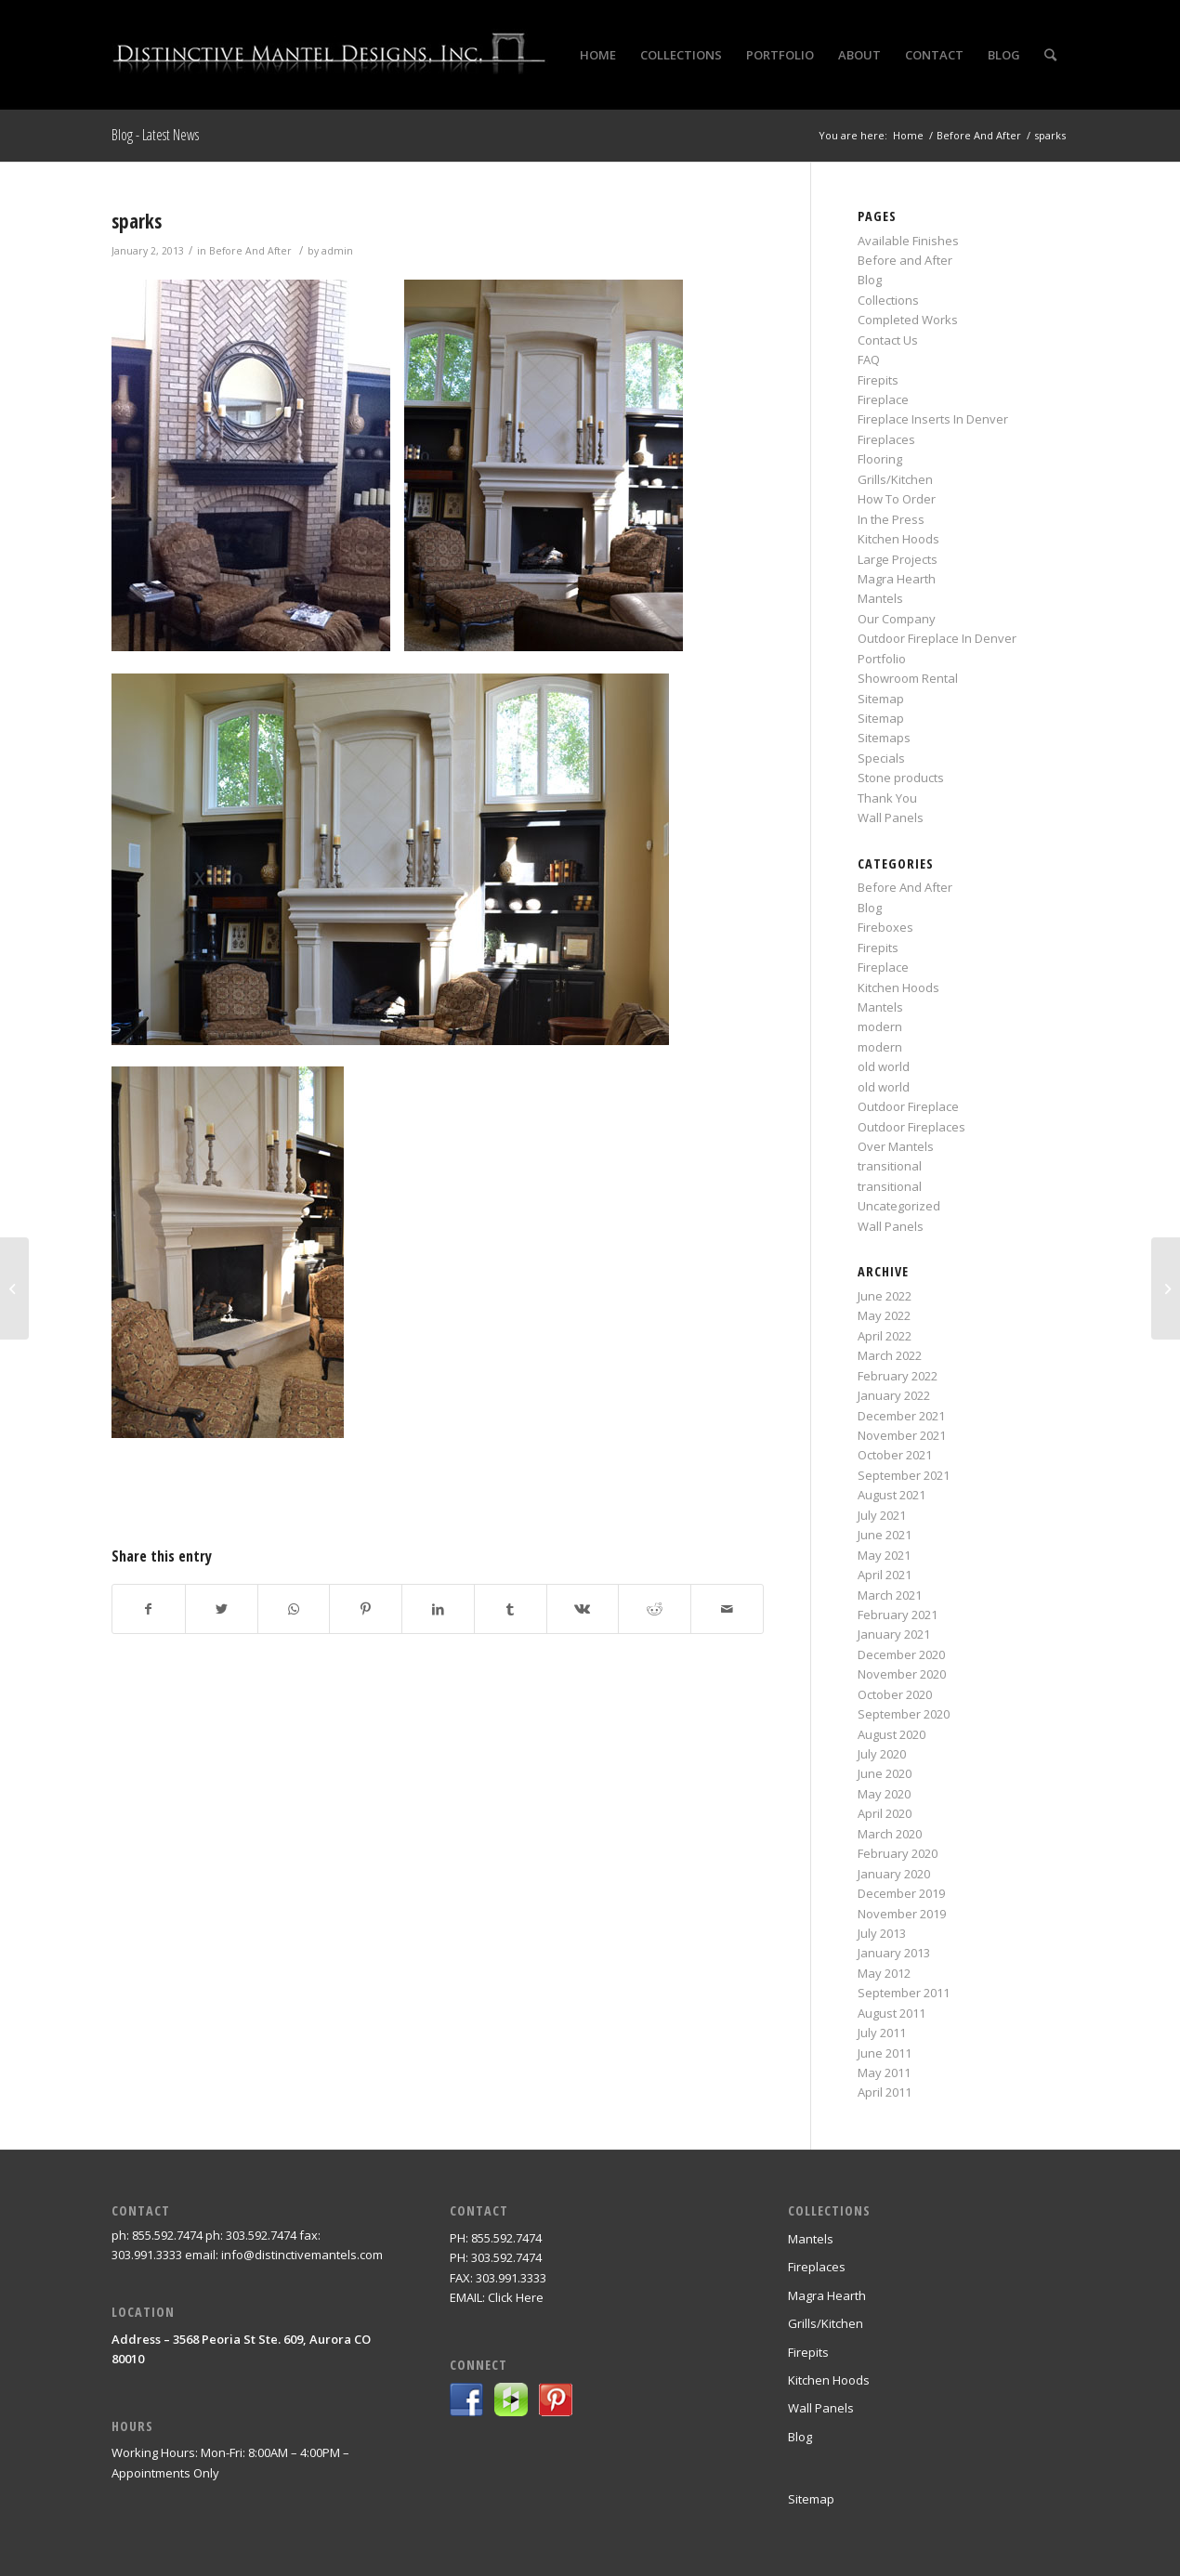 The image size is (1180, 2576). What do you see at coordinates (933, 419) in the screenshot?
I see `Fireplace Inserts In Denver` at bounding box center [933, 419].